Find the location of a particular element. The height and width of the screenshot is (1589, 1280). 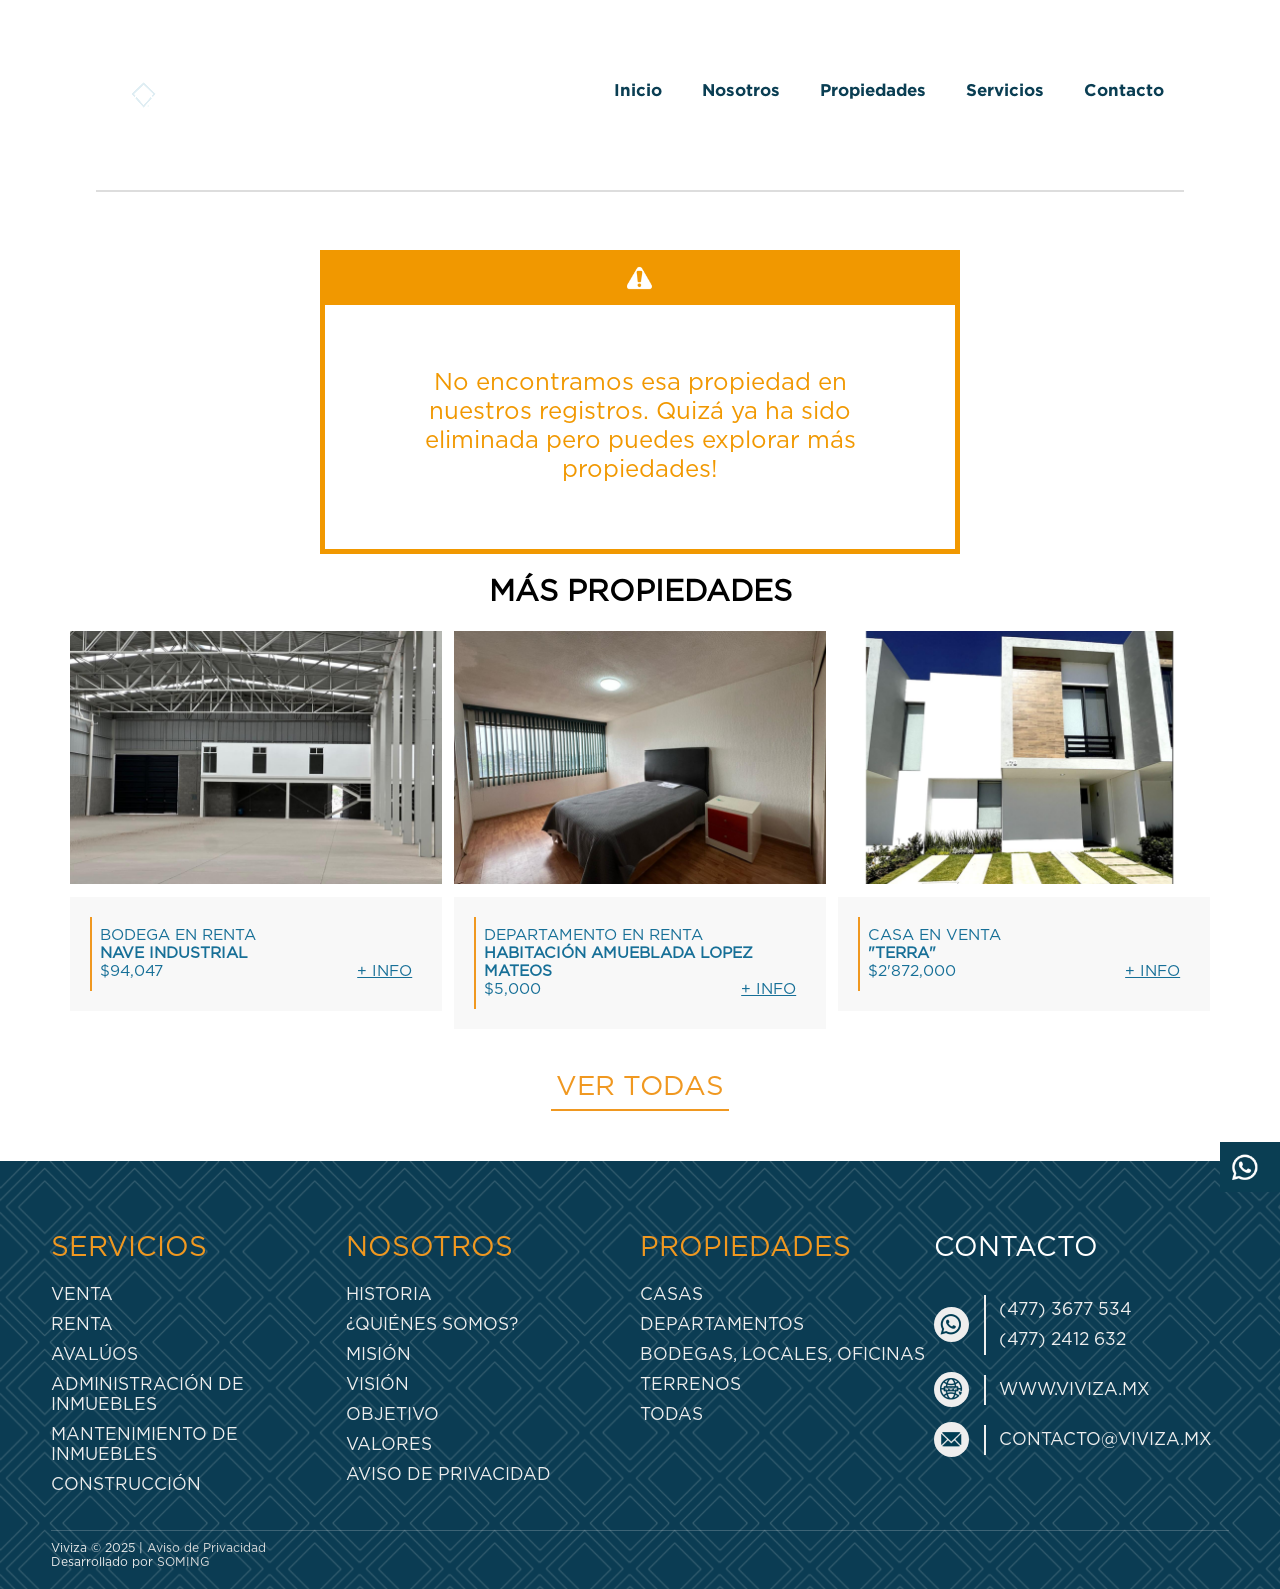

Avalúos is located at coordinates (94, 1354).